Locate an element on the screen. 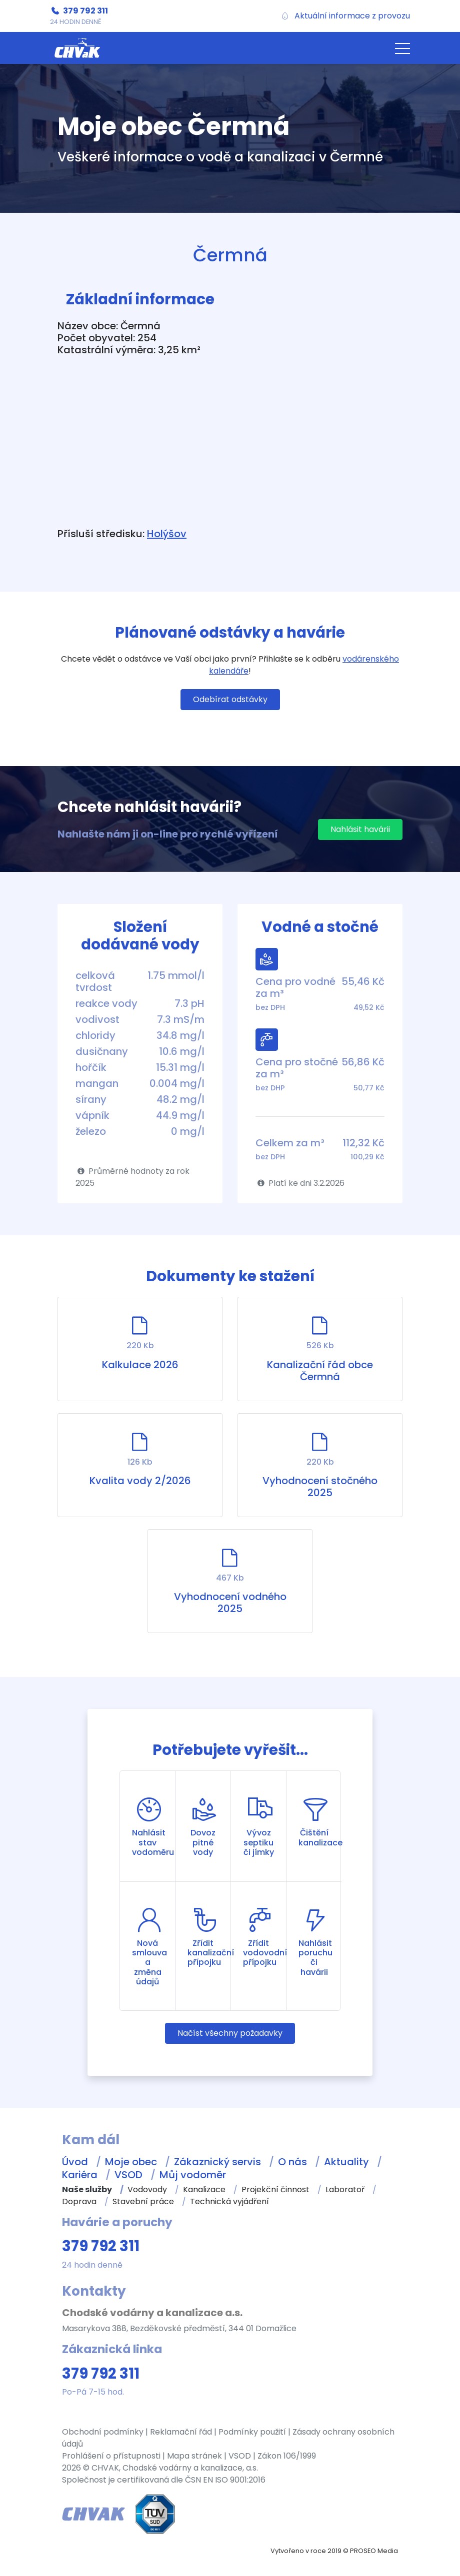 This screenshot has height=2576, width=460. Nahlásit havárii is located at coordinates (360, 829).